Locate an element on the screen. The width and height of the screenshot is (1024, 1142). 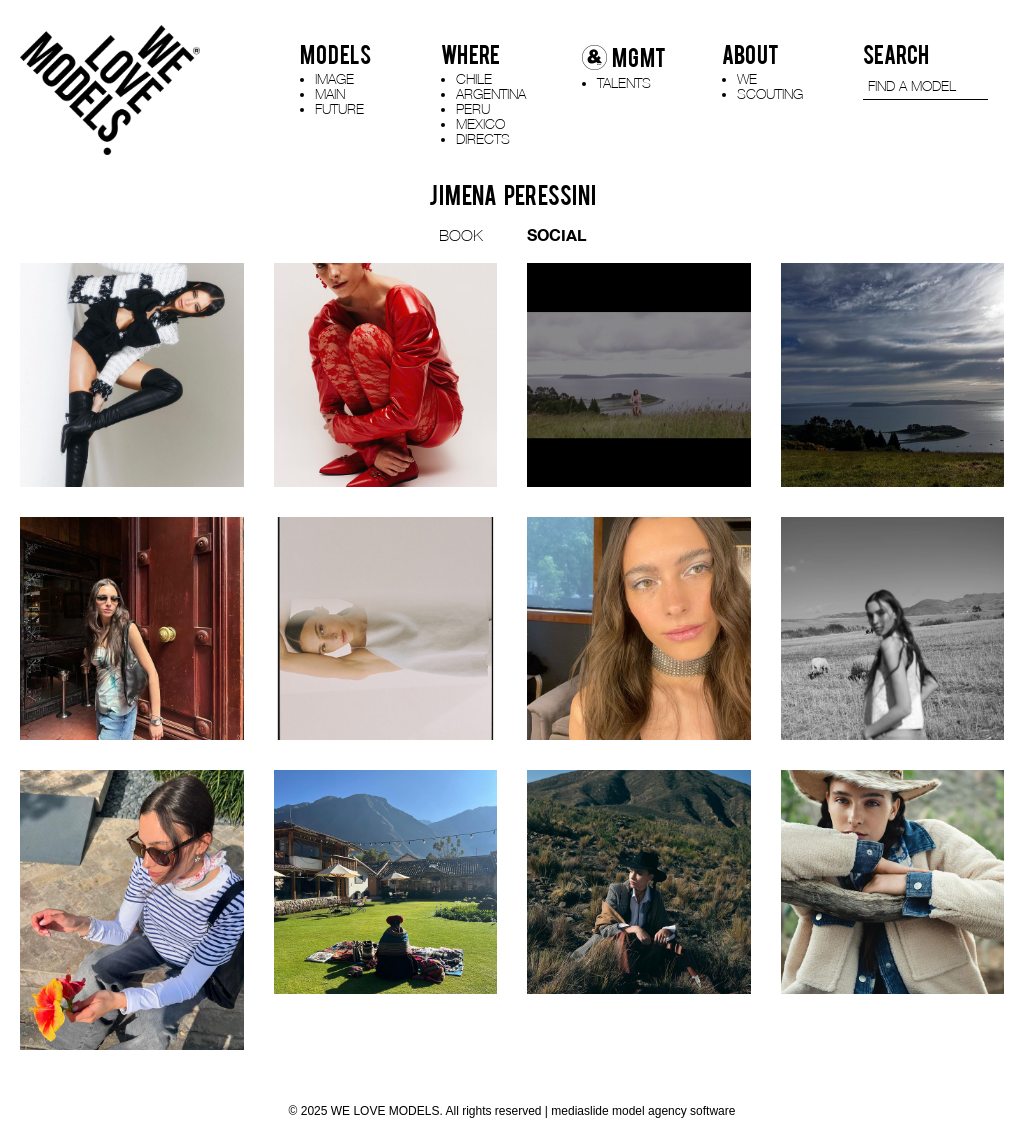
MAIN is located at coordinates (330, 93).